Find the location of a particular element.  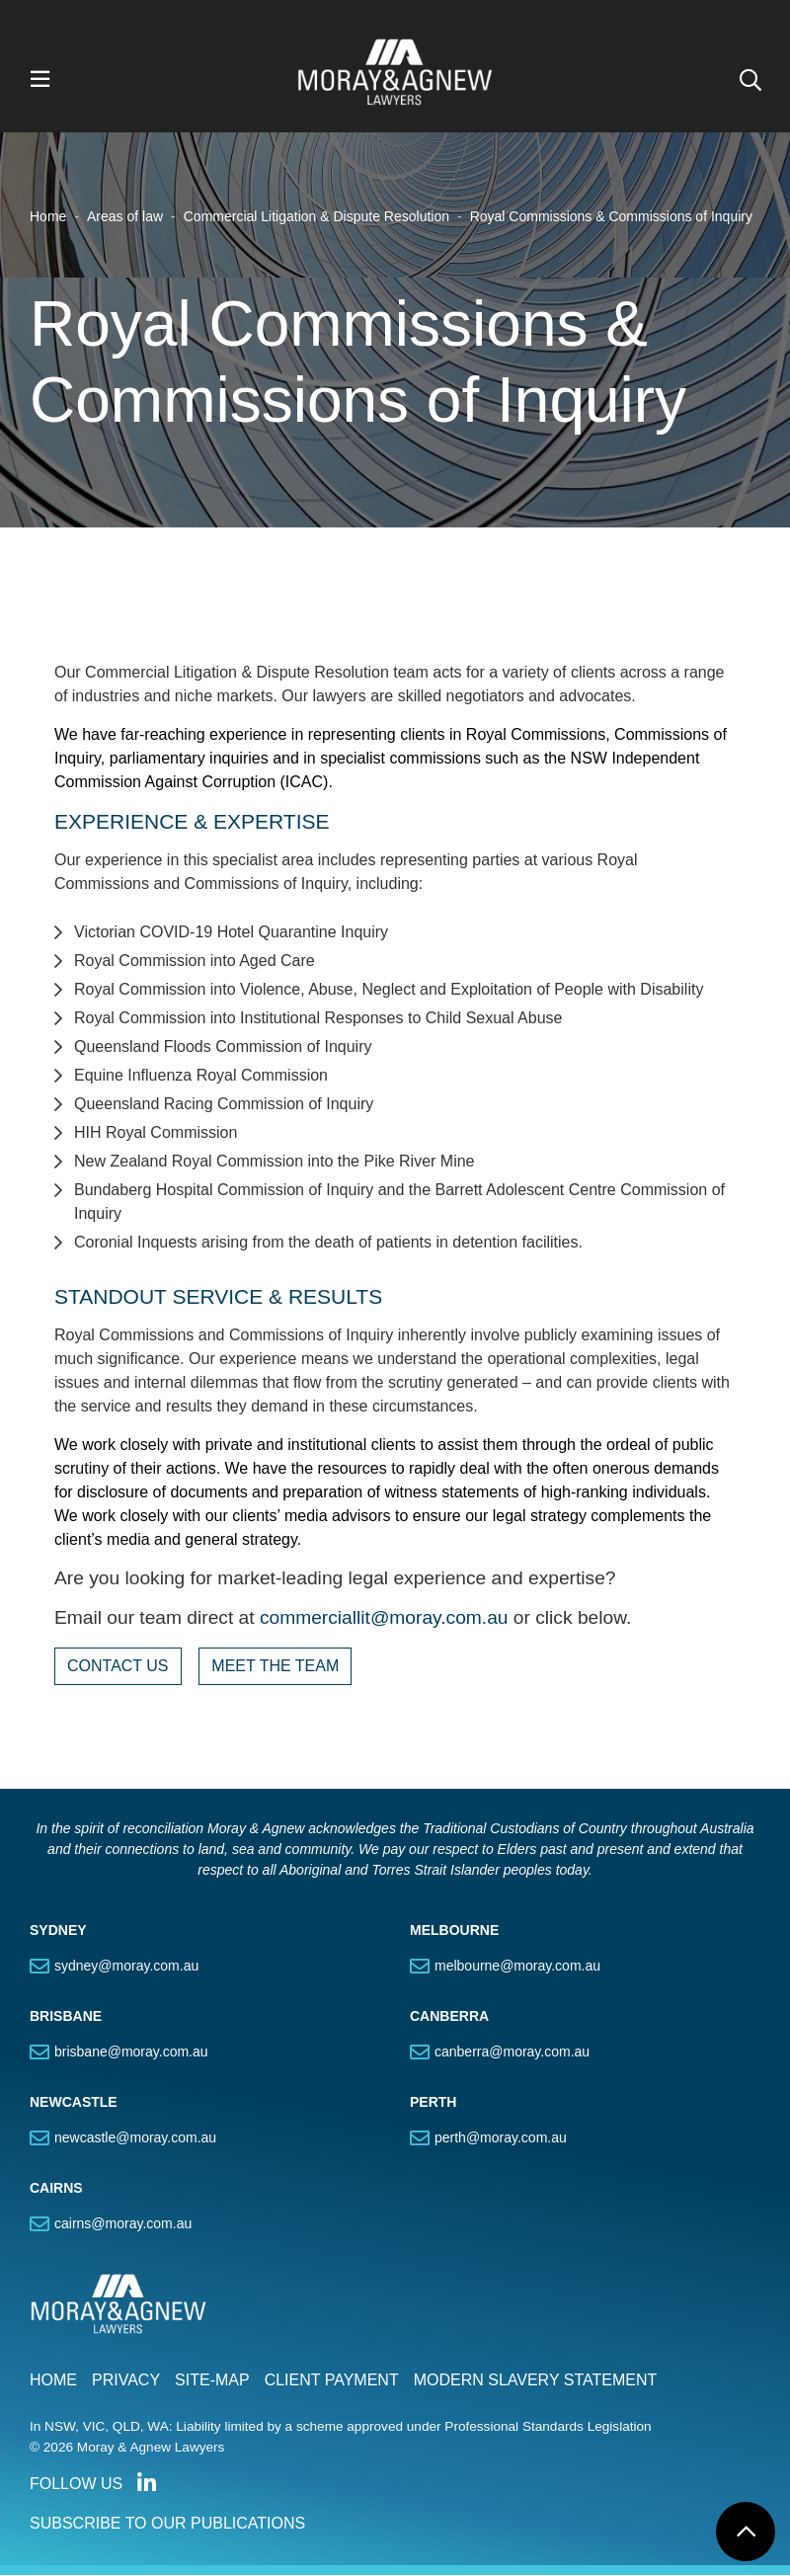

perth@moray.com.au is located at coordinates (500, 2138).